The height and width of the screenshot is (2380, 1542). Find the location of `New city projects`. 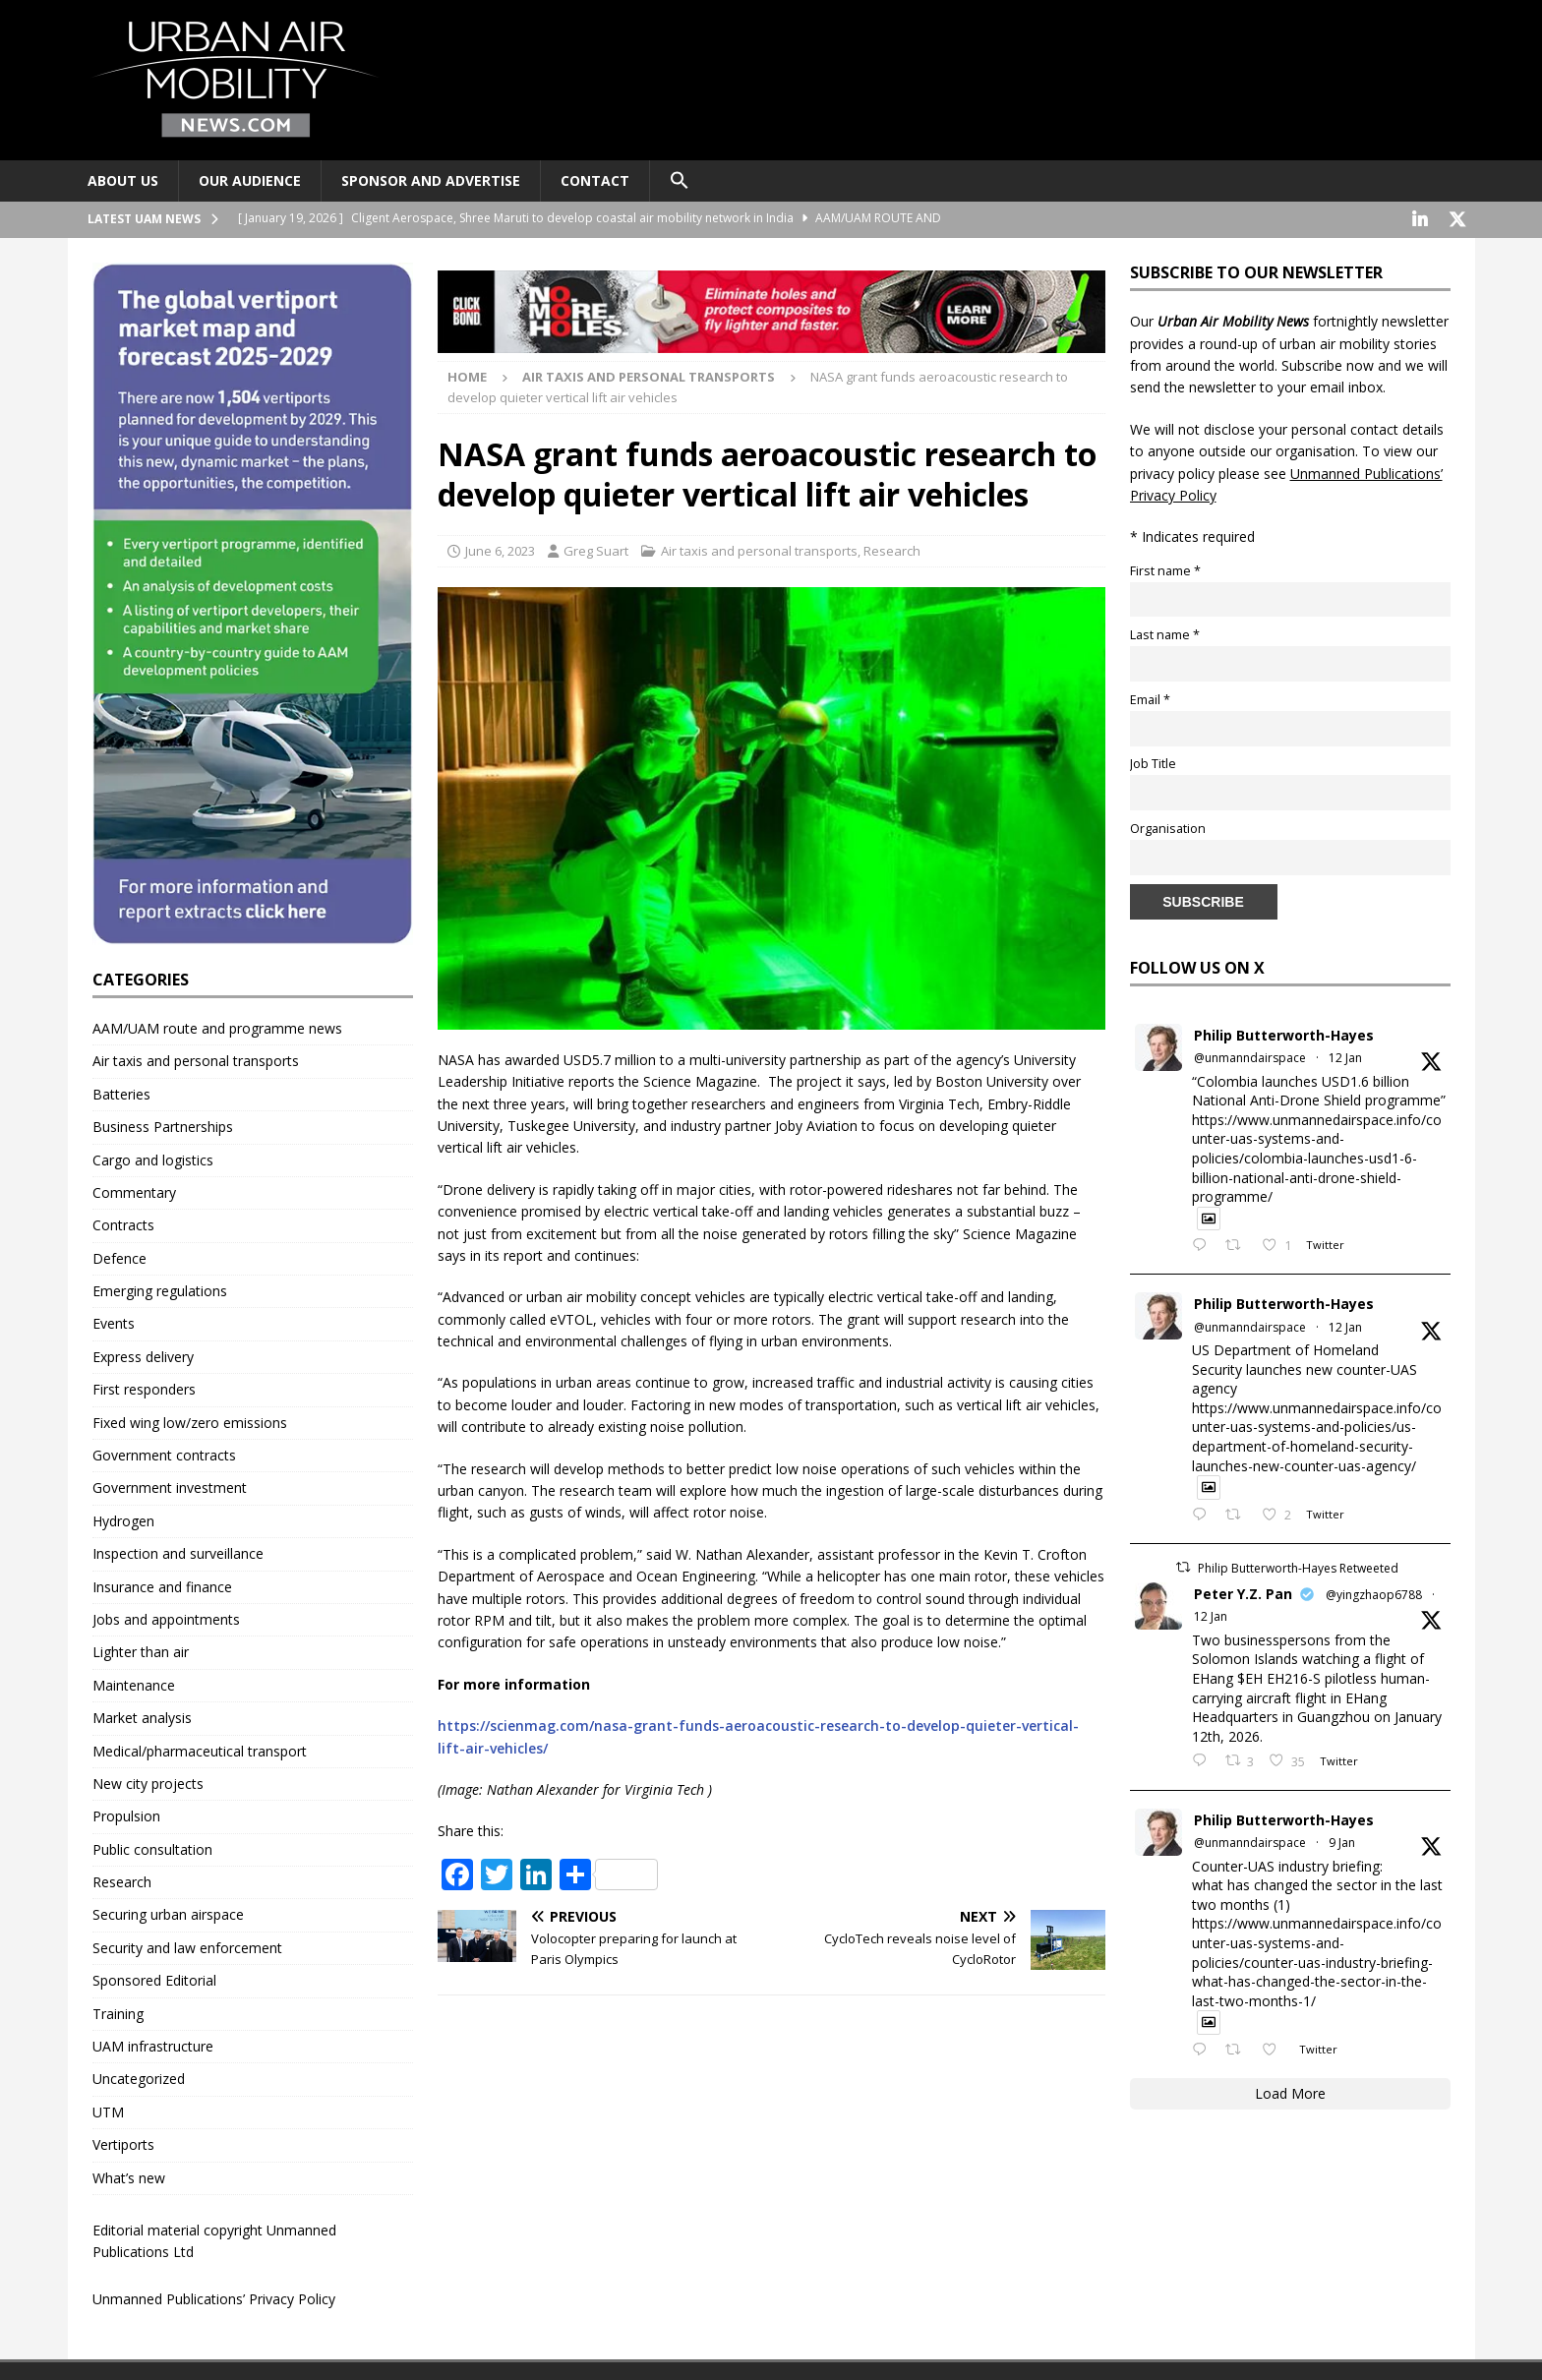

New city projects is located at coordinates (148, 1781).